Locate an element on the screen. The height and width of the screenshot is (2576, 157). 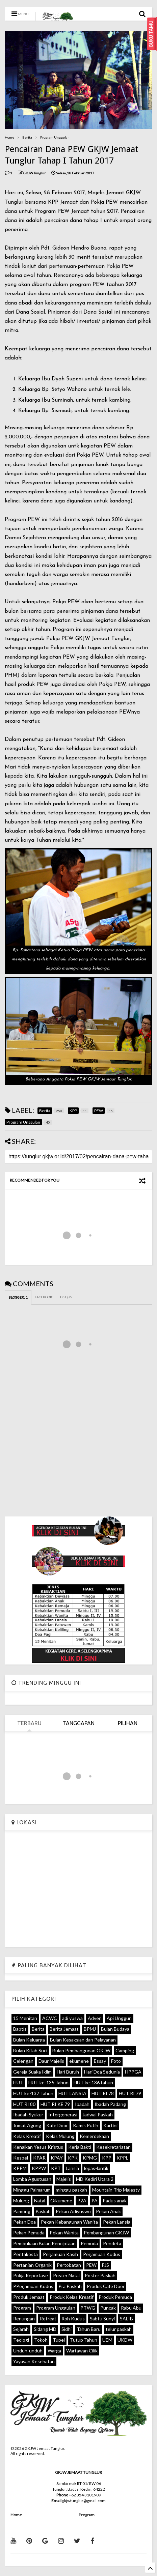
Bulan Kitab Suci is located at coordinates (30, 2050).